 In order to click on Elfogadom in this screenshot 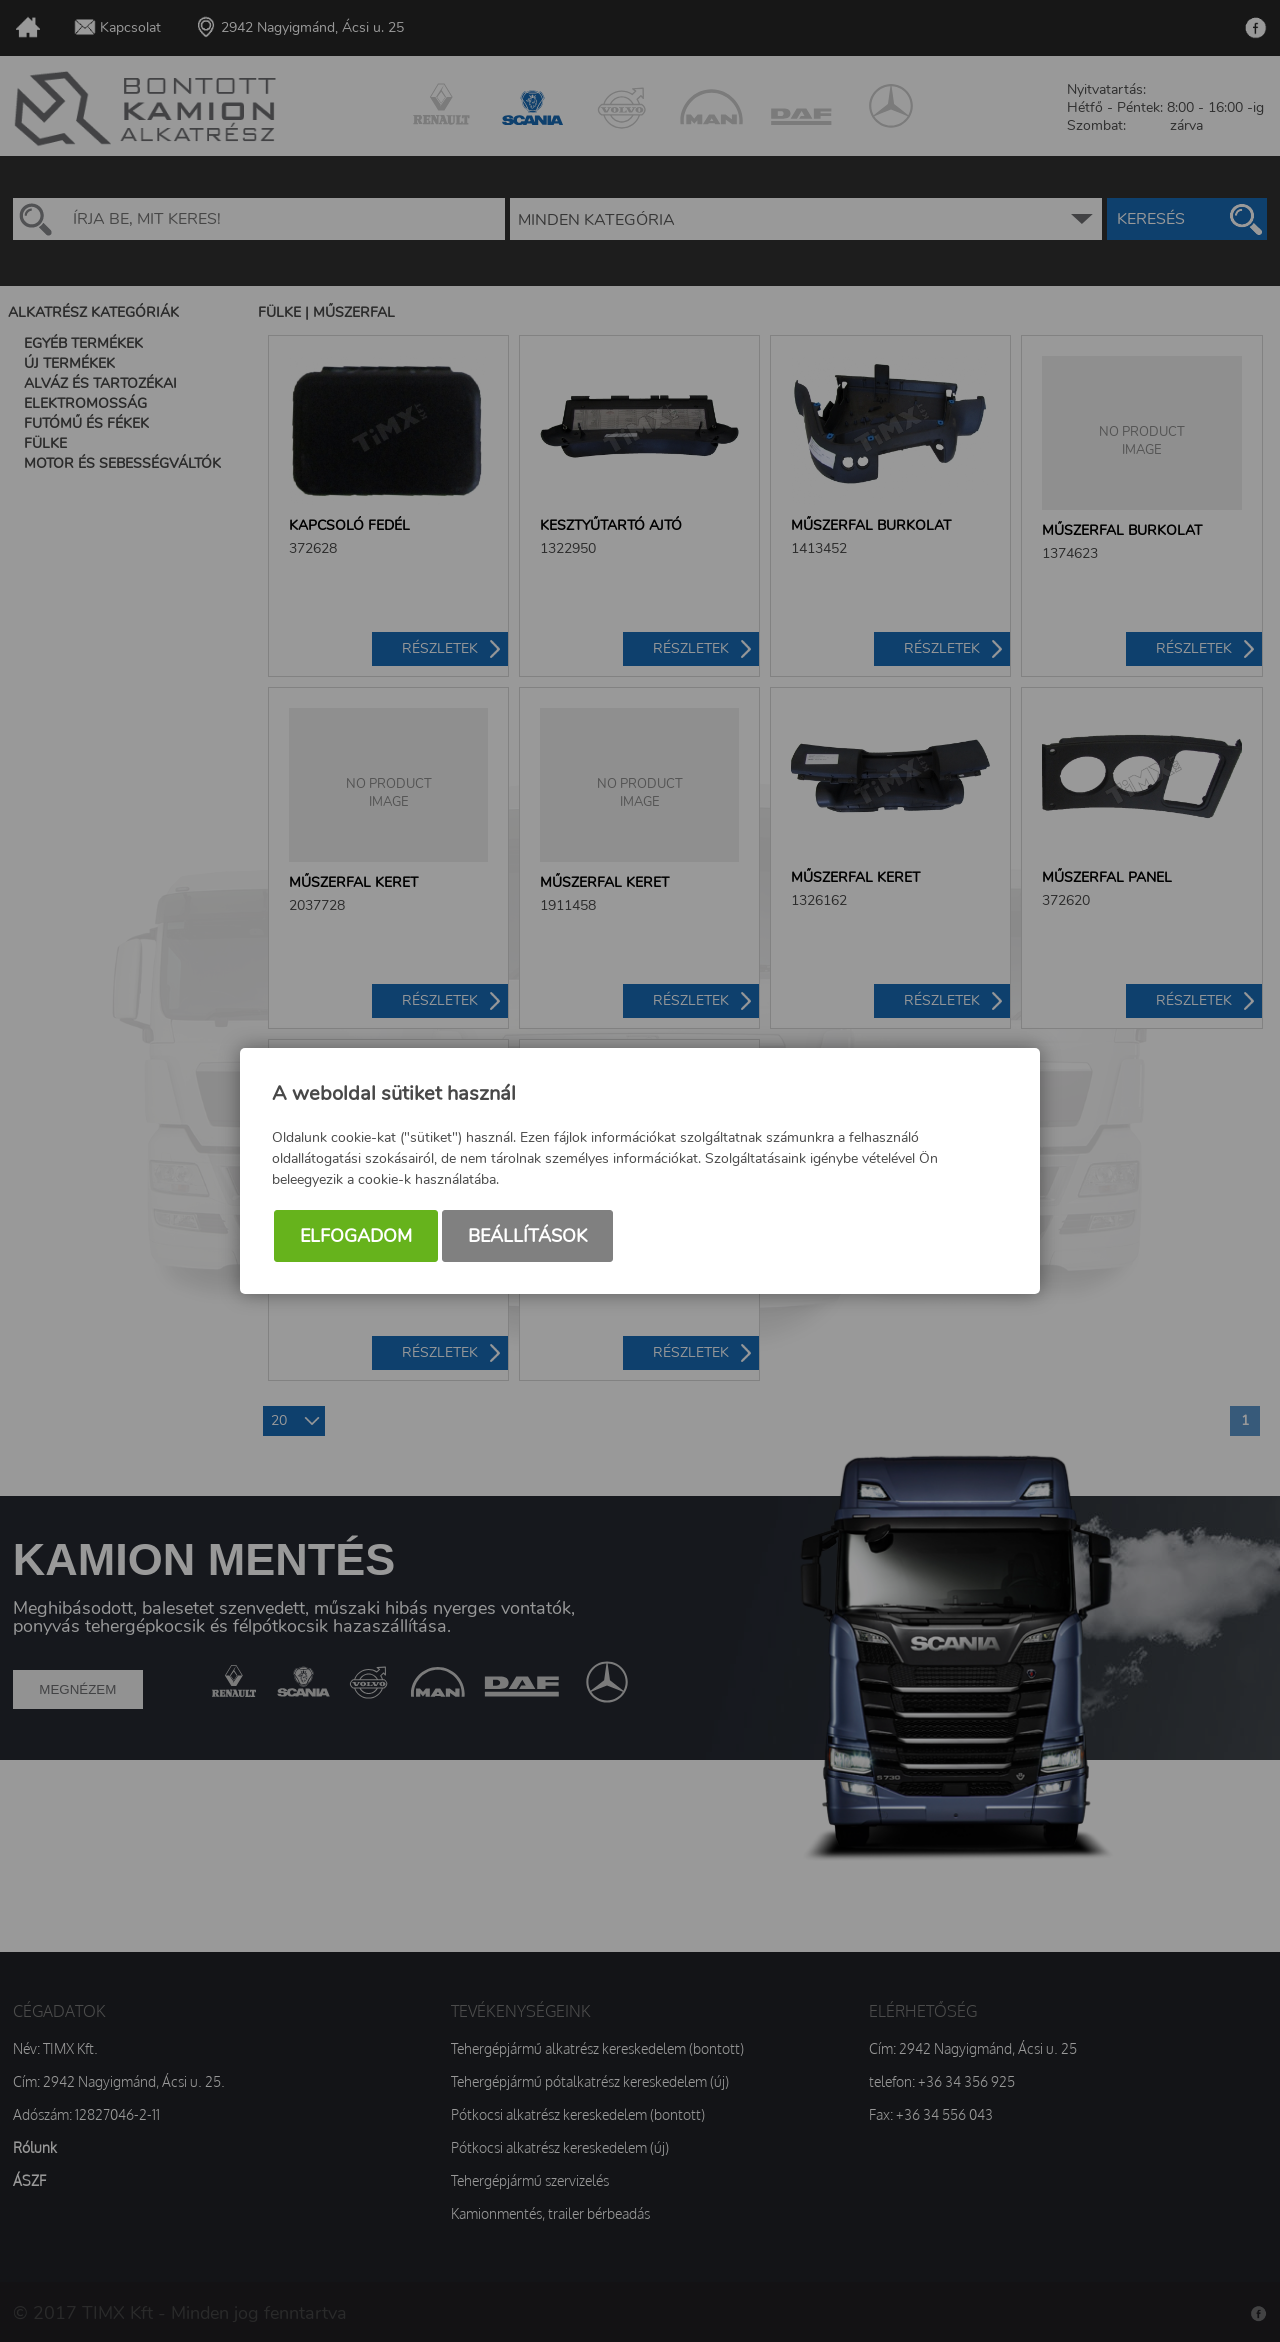, I will do `click(356, 1236)`.